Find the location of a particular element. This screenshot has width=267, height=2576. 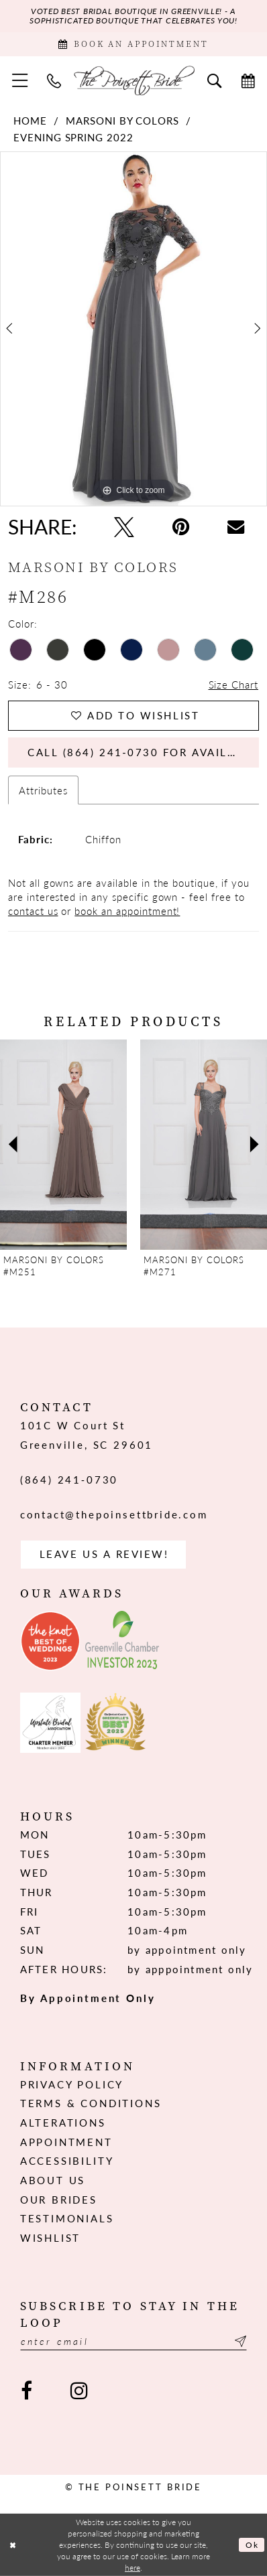

[Tweet - Opens in new tab] is located at coordinates (124, 527).